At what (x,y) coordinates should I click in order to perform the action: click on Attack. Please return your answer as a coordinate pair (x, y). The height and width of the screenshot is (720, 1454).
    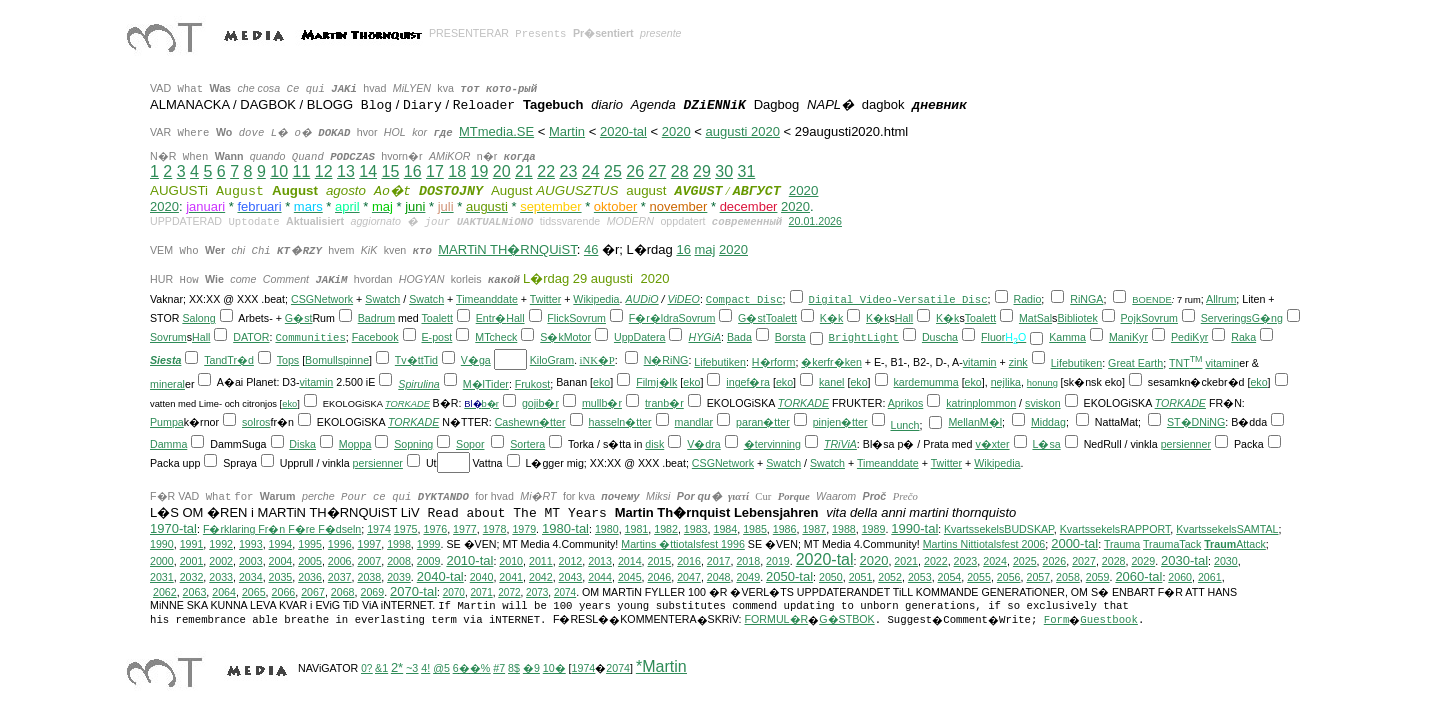
    Looking at the image, I should click on (1235, 544).